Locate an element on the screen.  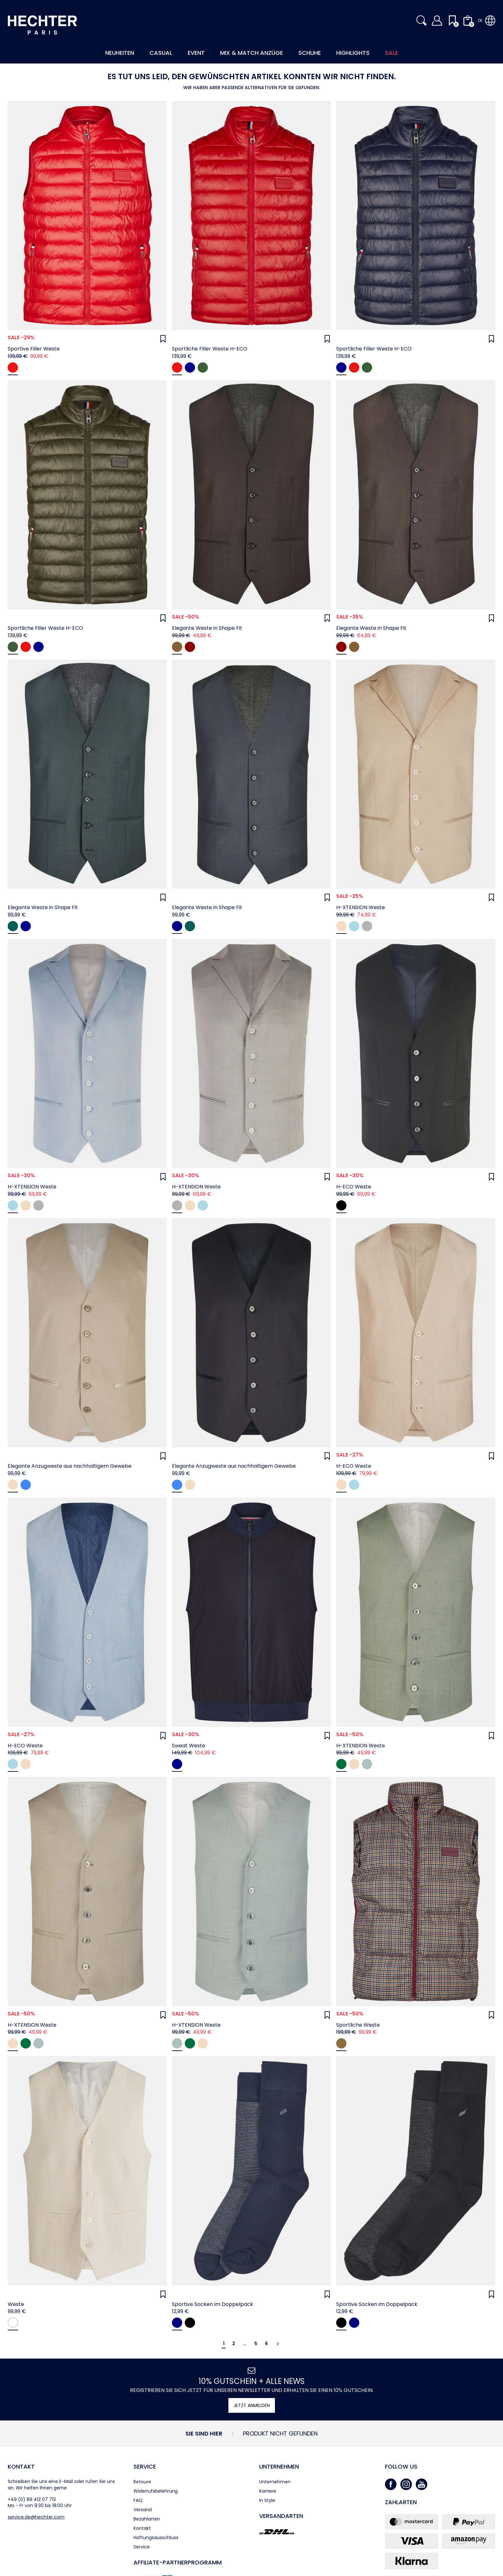
[beige] is located at coordinates (341, 926).